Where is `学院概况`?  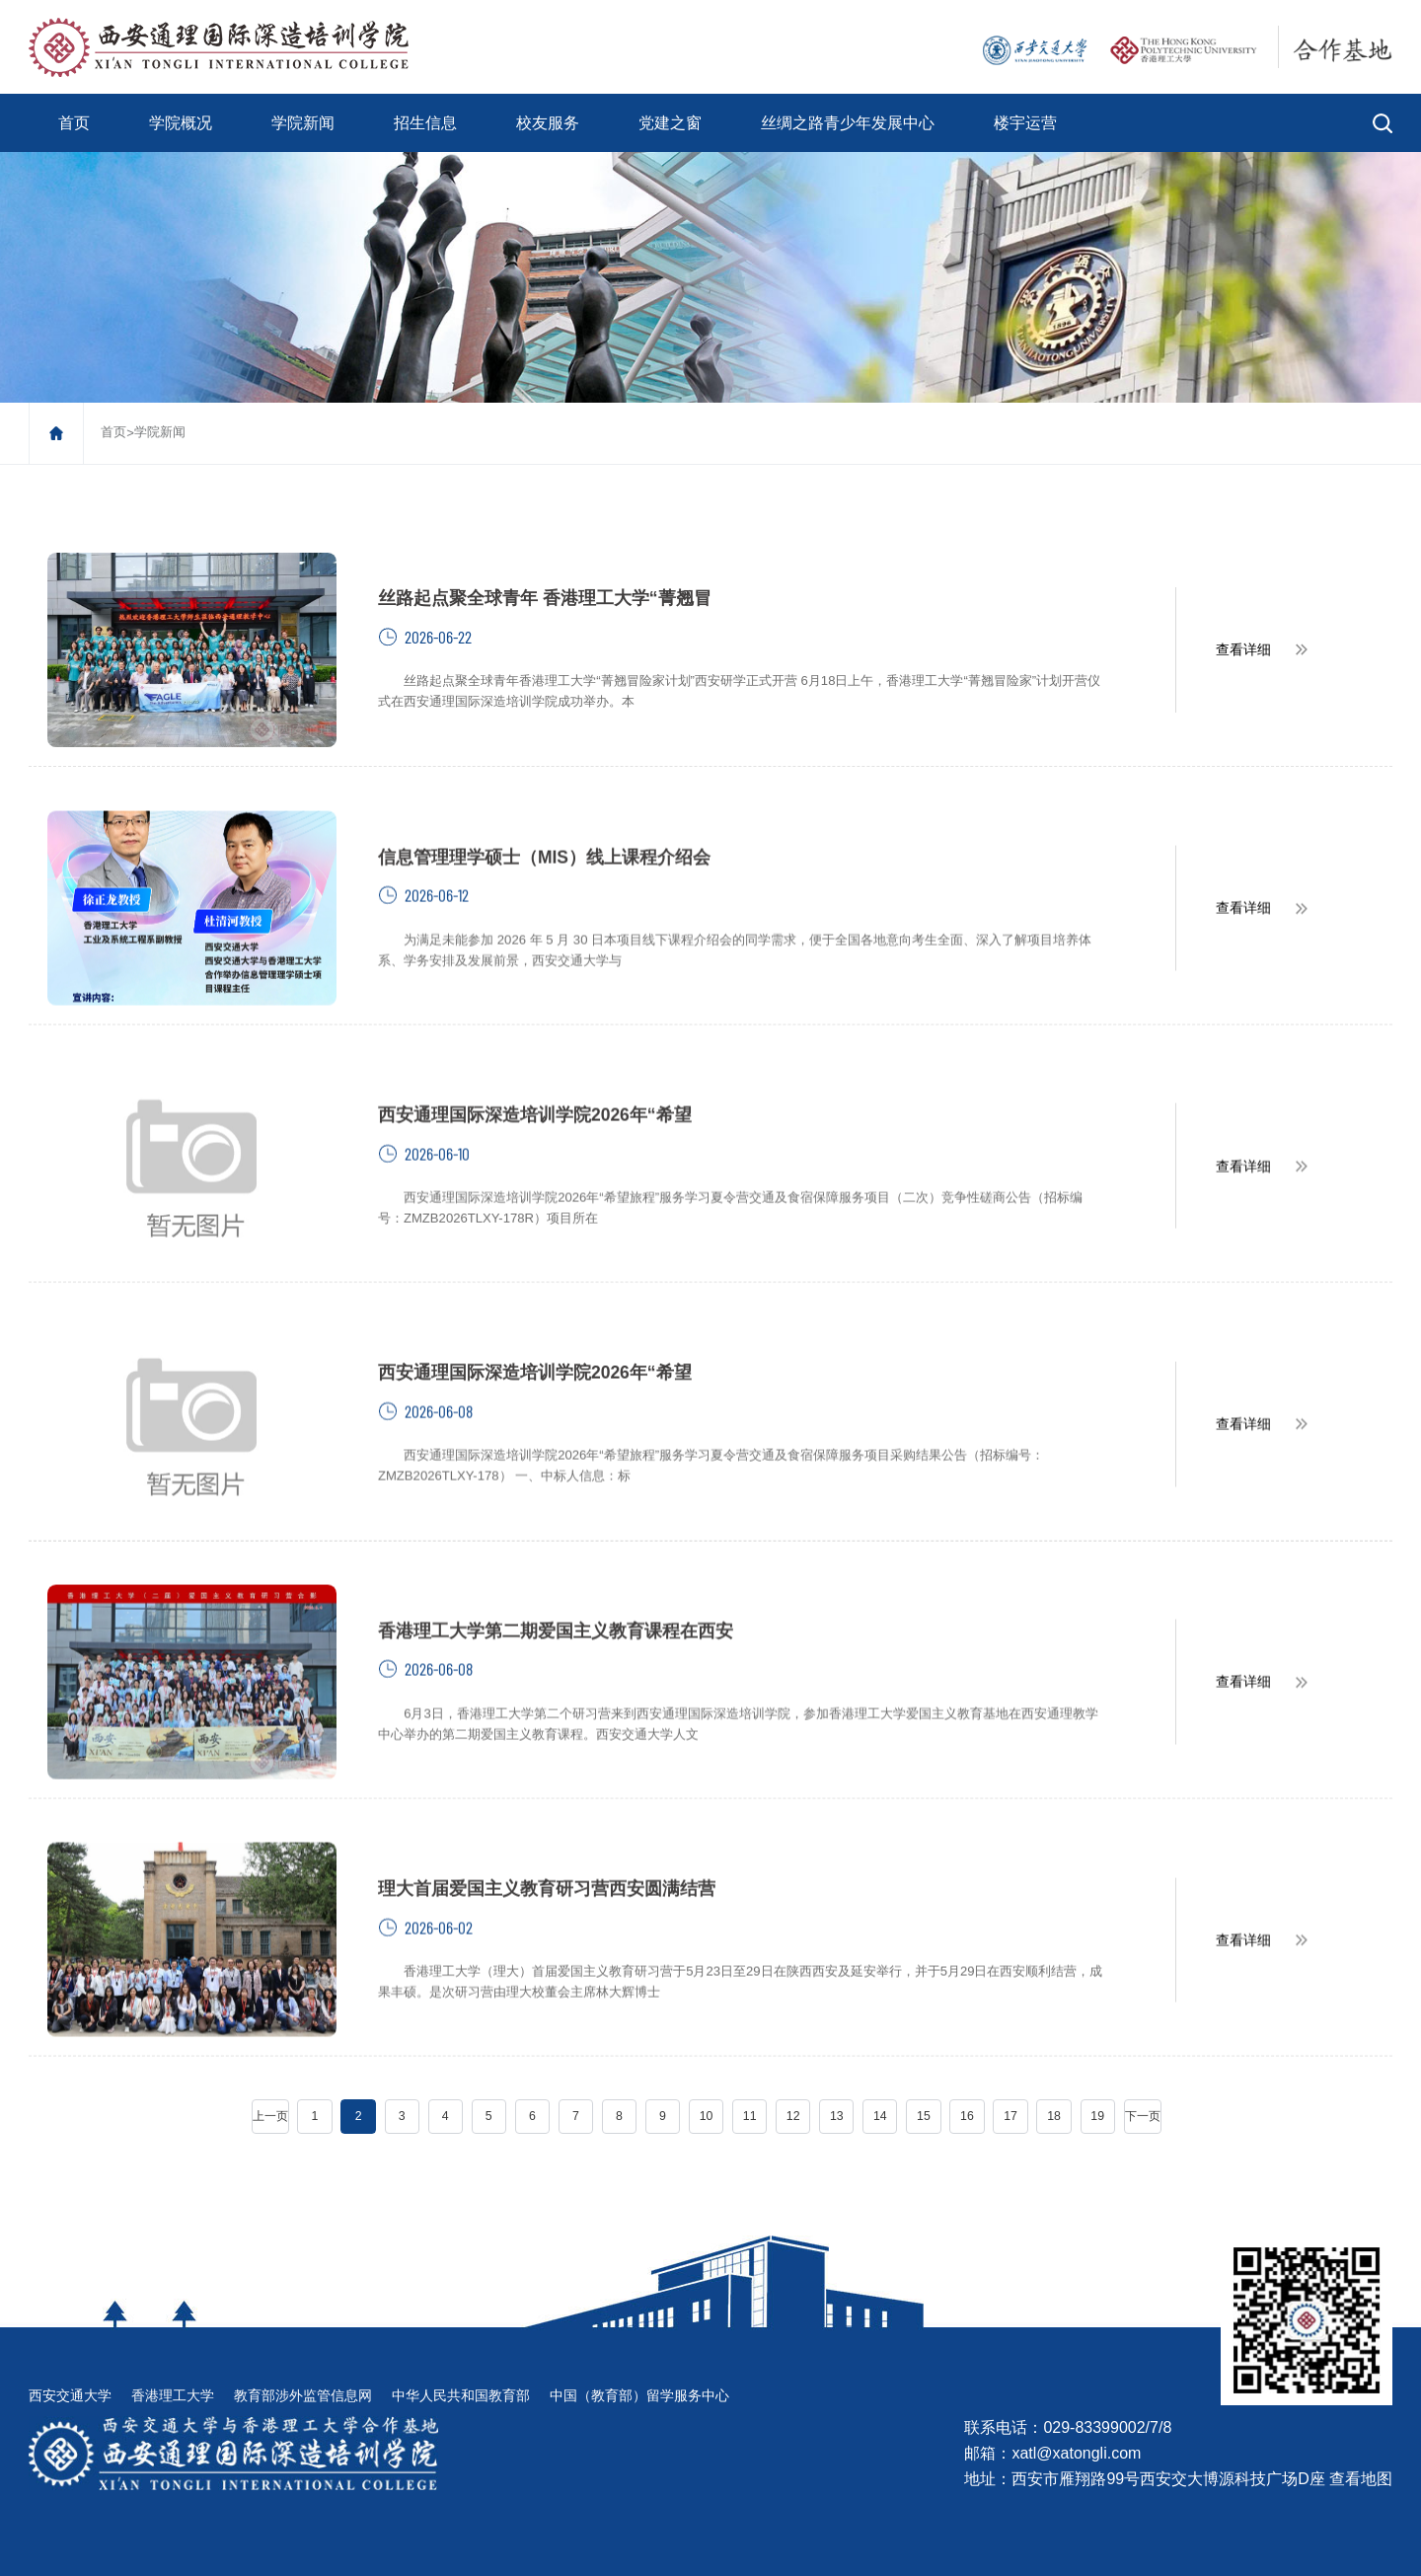
学院概况 is located at coordinates (180, 122).